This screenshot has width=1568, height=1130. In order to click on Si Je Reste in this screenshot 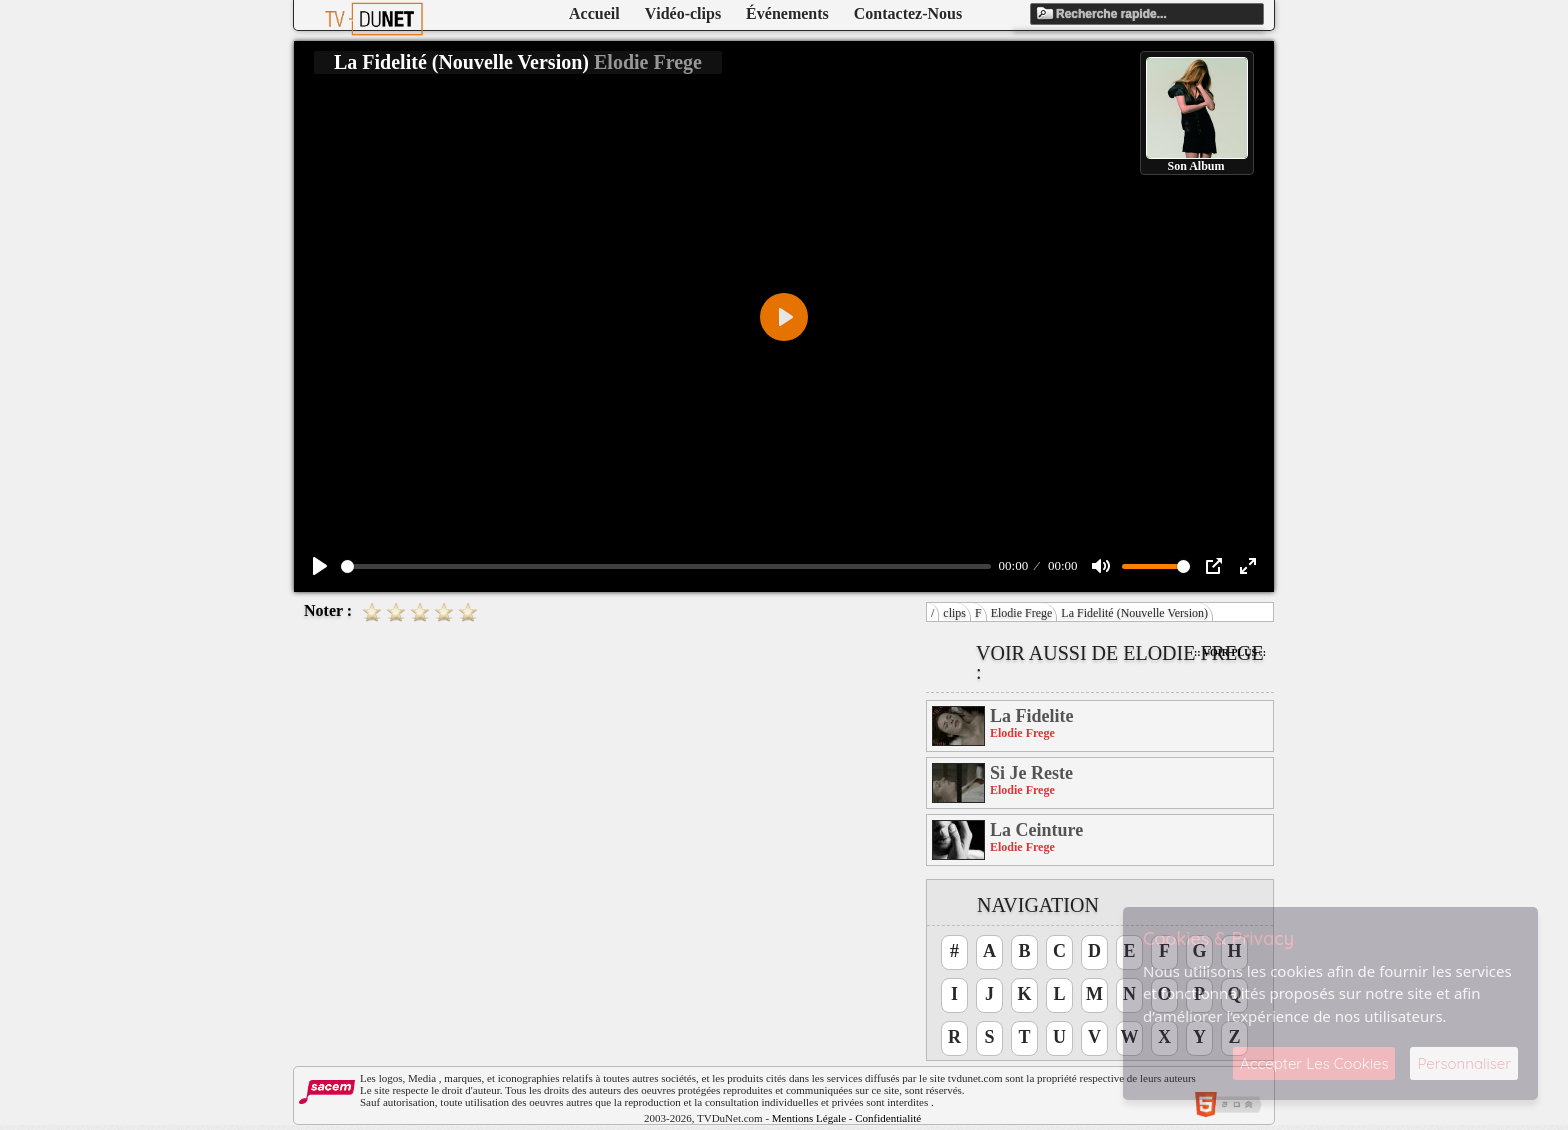, I will do `click(1031, 773)`.